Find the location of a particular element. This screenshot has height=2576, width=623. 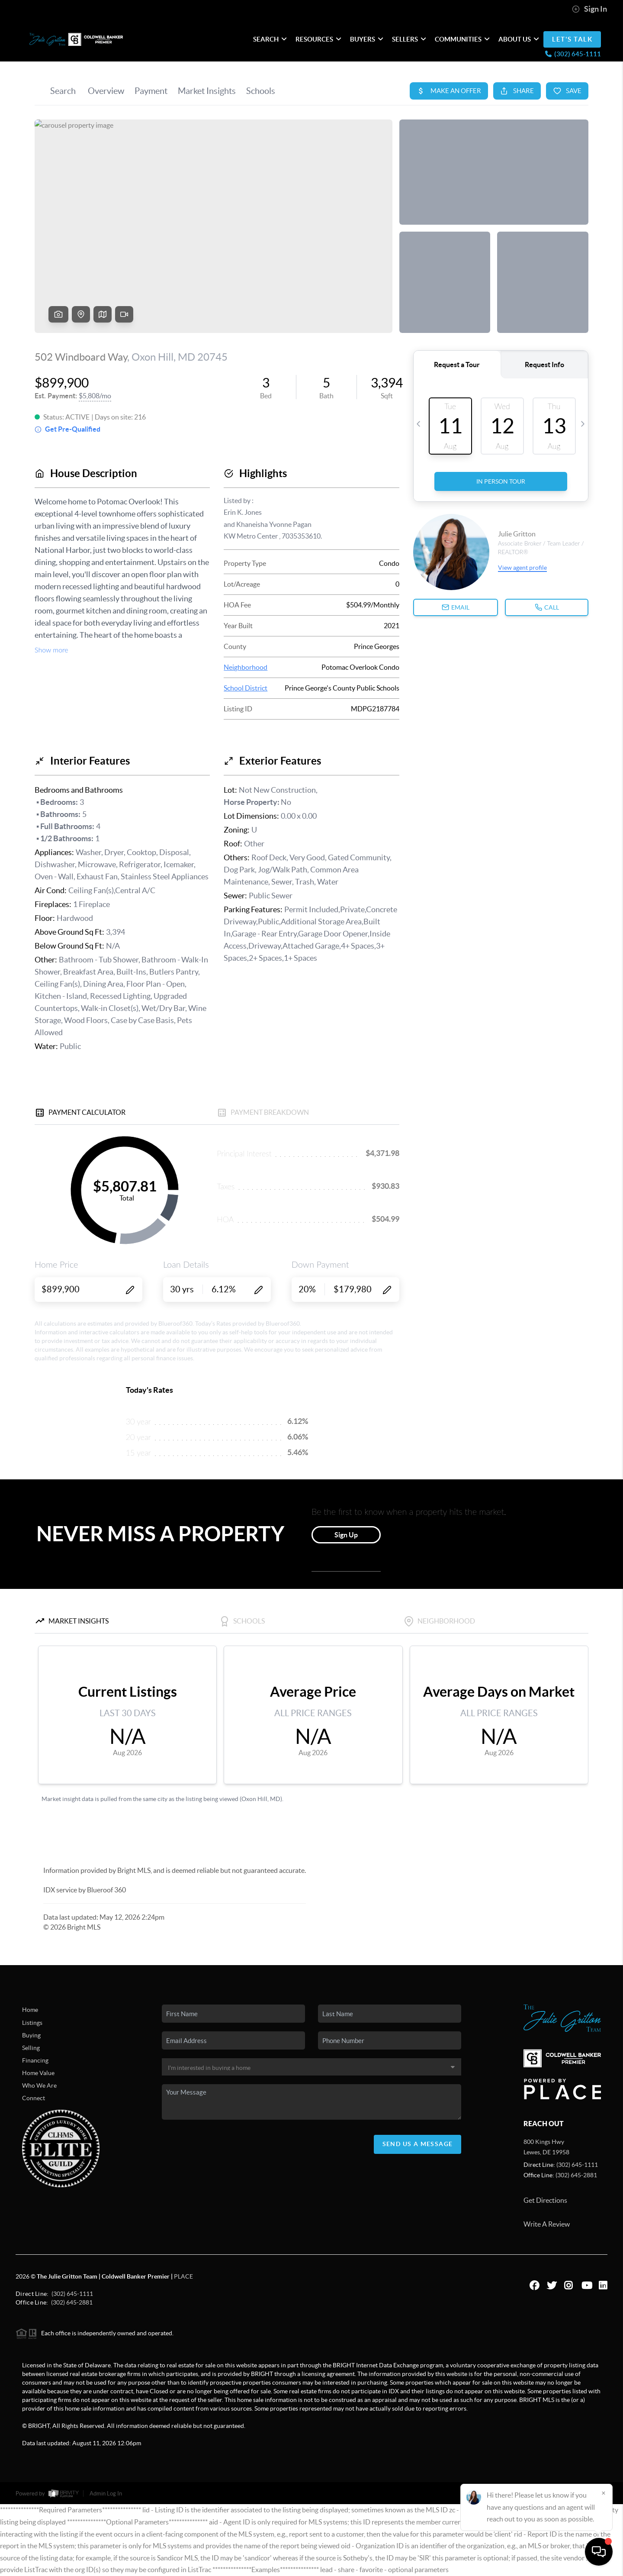

Sellers is located at coordinates (409, 39).